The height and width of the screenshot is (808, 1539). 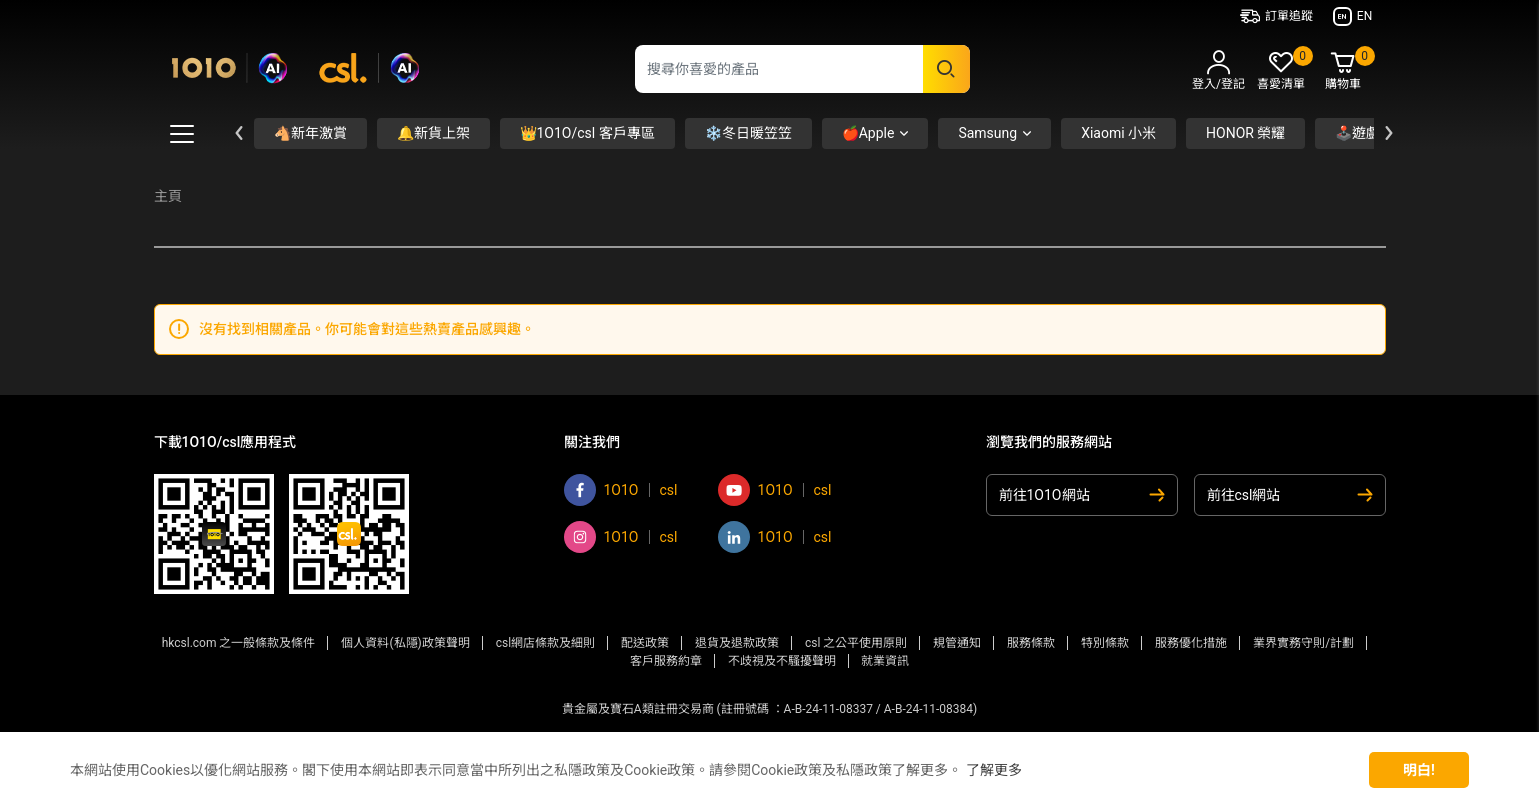 What do you see at coordinates (885, 661) in the screenshot?
I see `就業資訊` at bounding box center [885, 661].